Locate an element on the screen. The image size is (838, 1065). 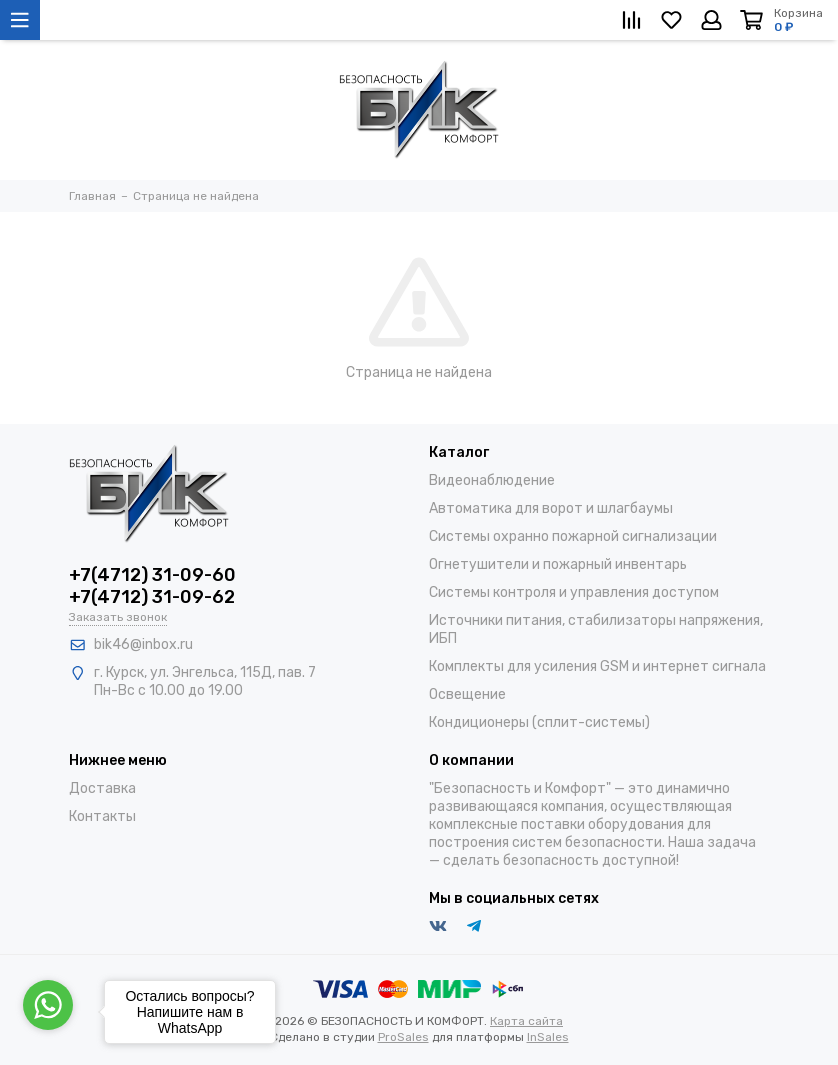
Кондиционеры (сплит-системы) is located at coordinates (539, 722).